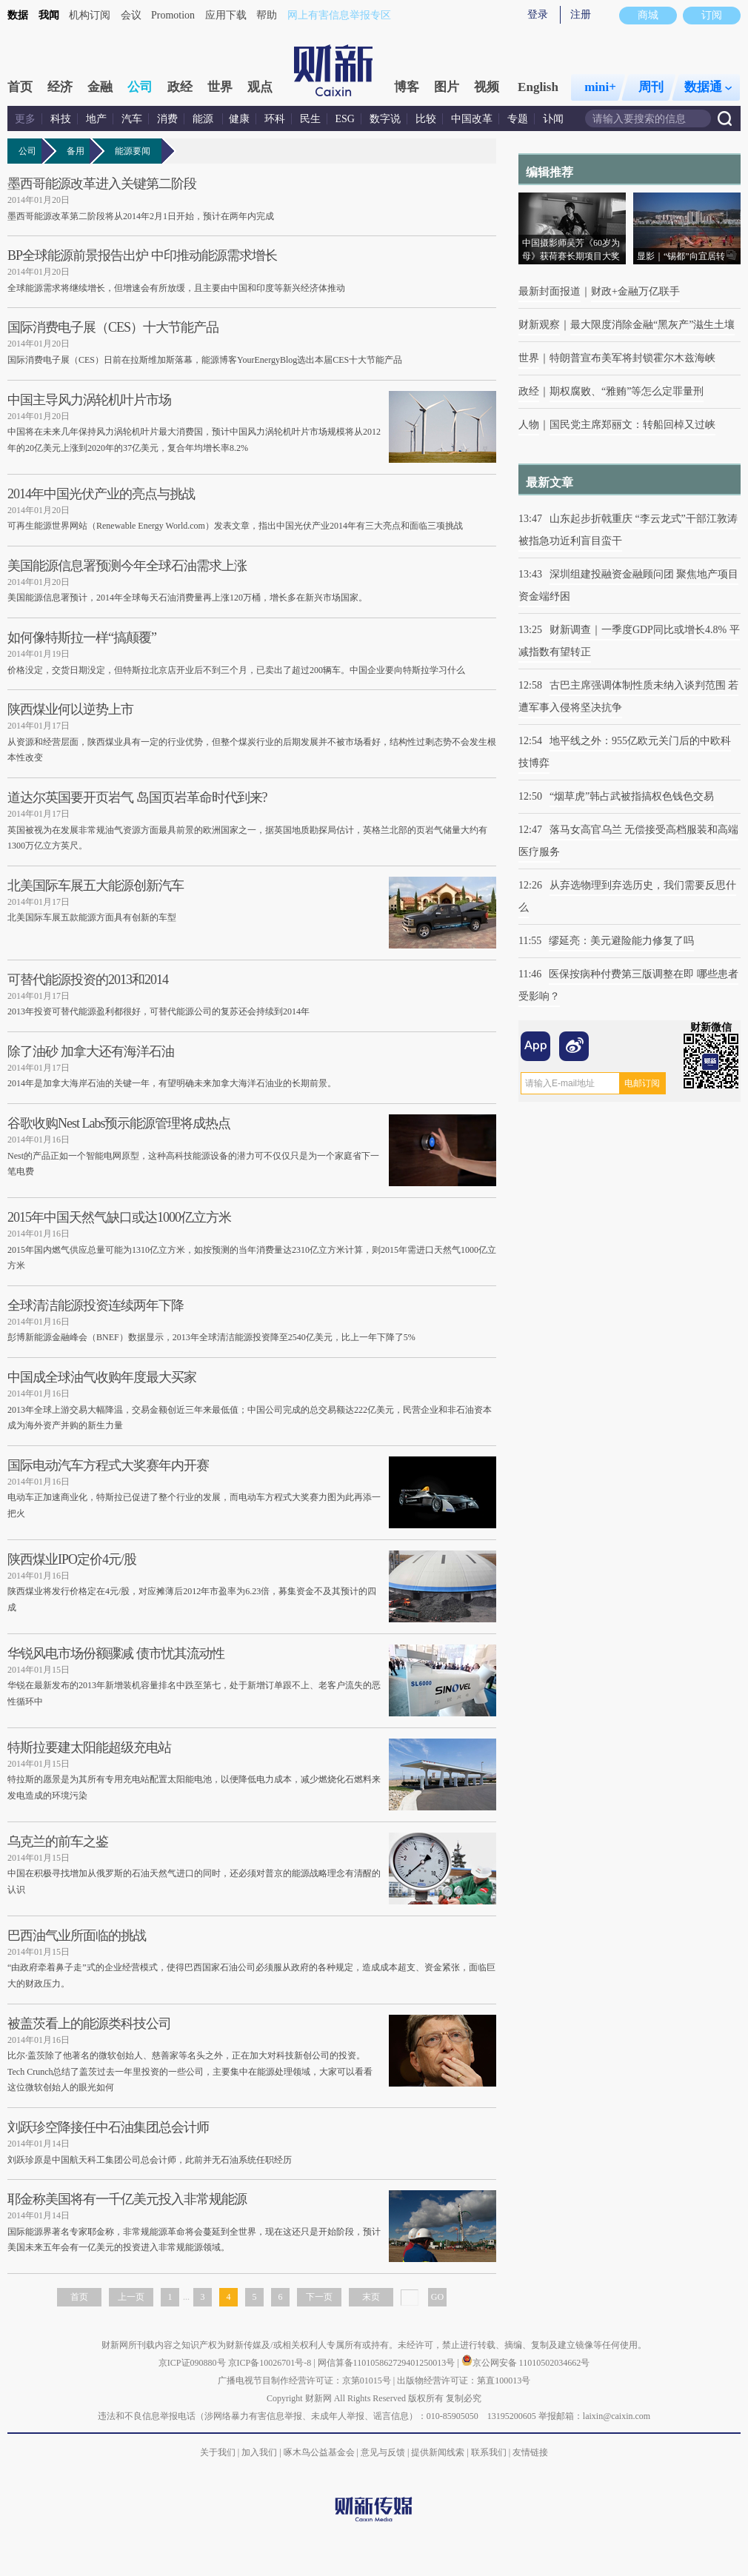 This screenshot has height=2576, width=748. I want to click on English, so click(538, 87).